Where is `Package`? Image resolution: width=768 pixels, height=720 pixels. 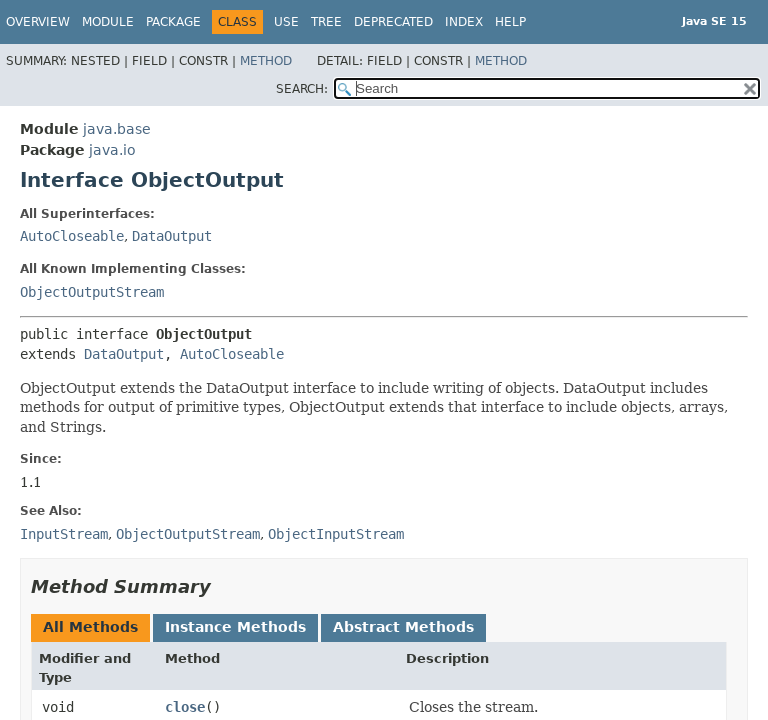 Package is located at coordinates (173, 22).